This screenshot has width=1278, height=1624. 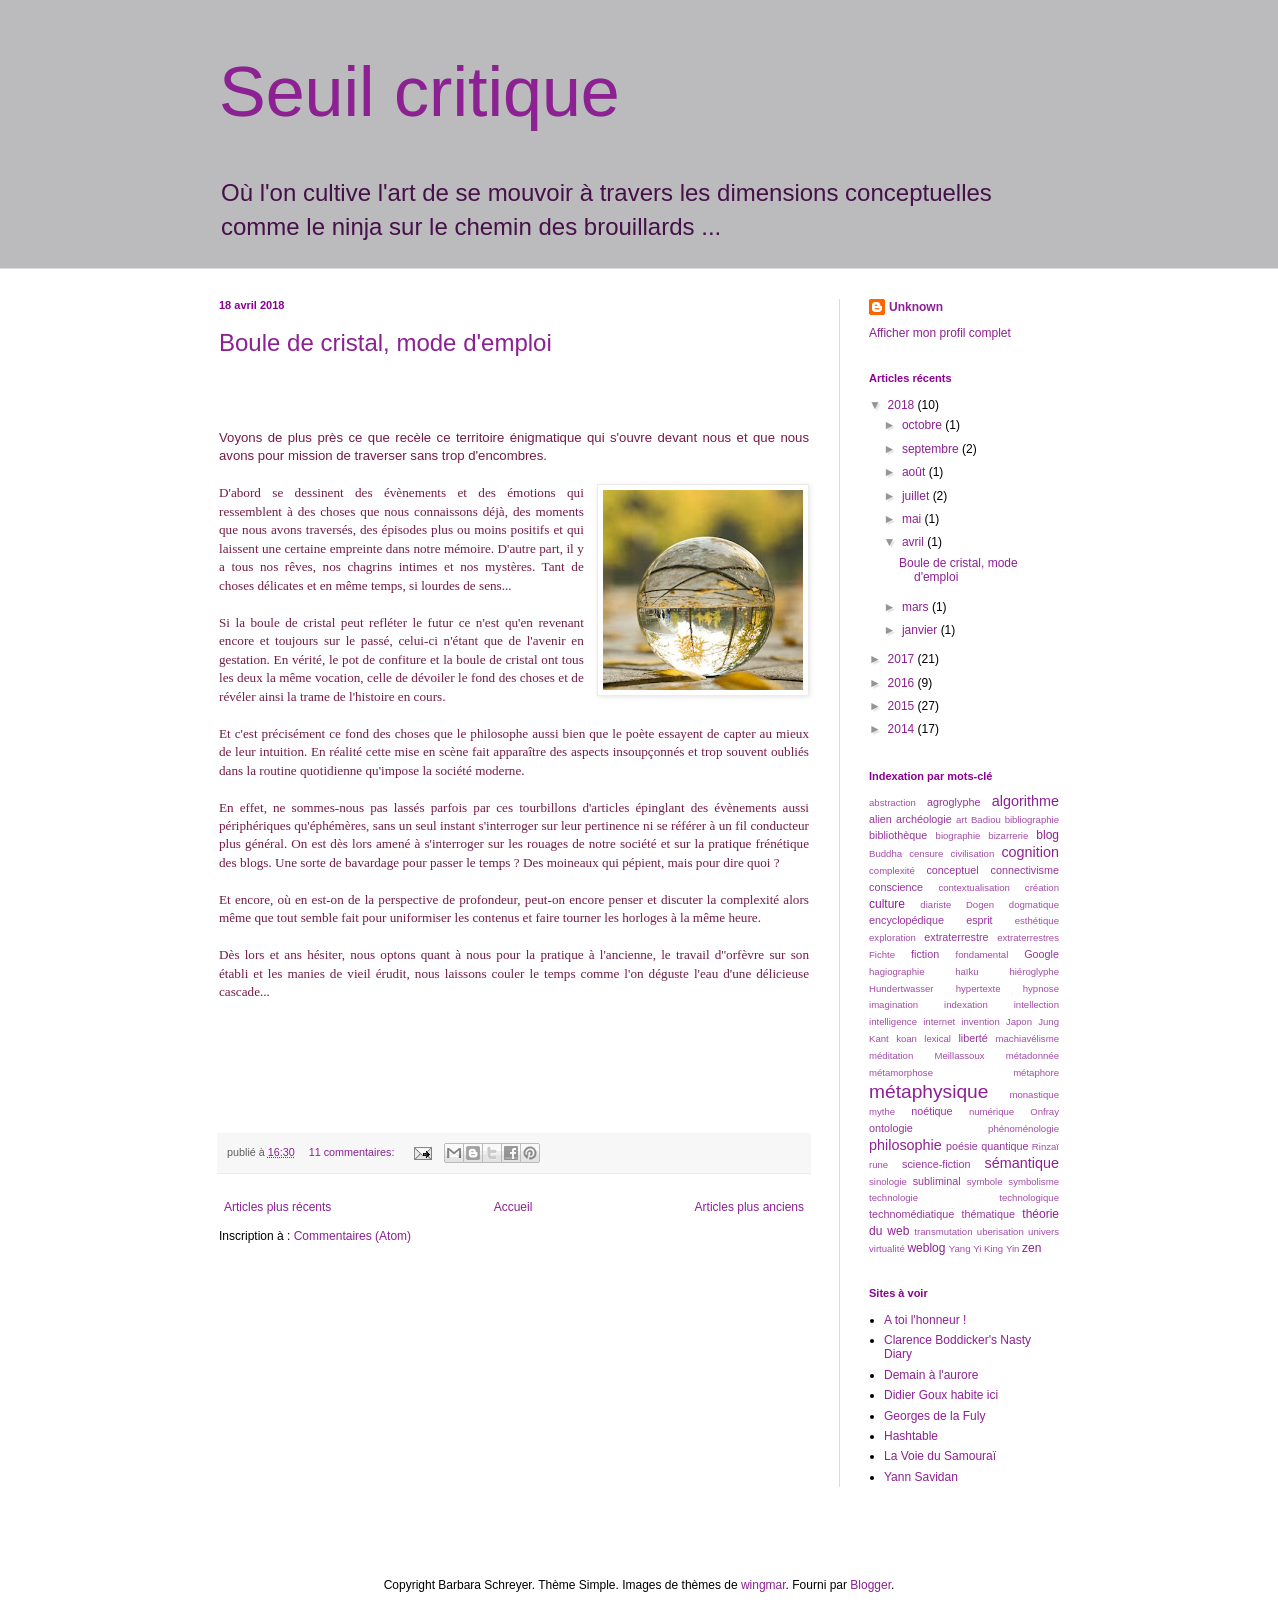 What do you see at coordinates (1032, 1055) in the screenshot?
I see `métadonnée` at bounding box center [1032, 1055].